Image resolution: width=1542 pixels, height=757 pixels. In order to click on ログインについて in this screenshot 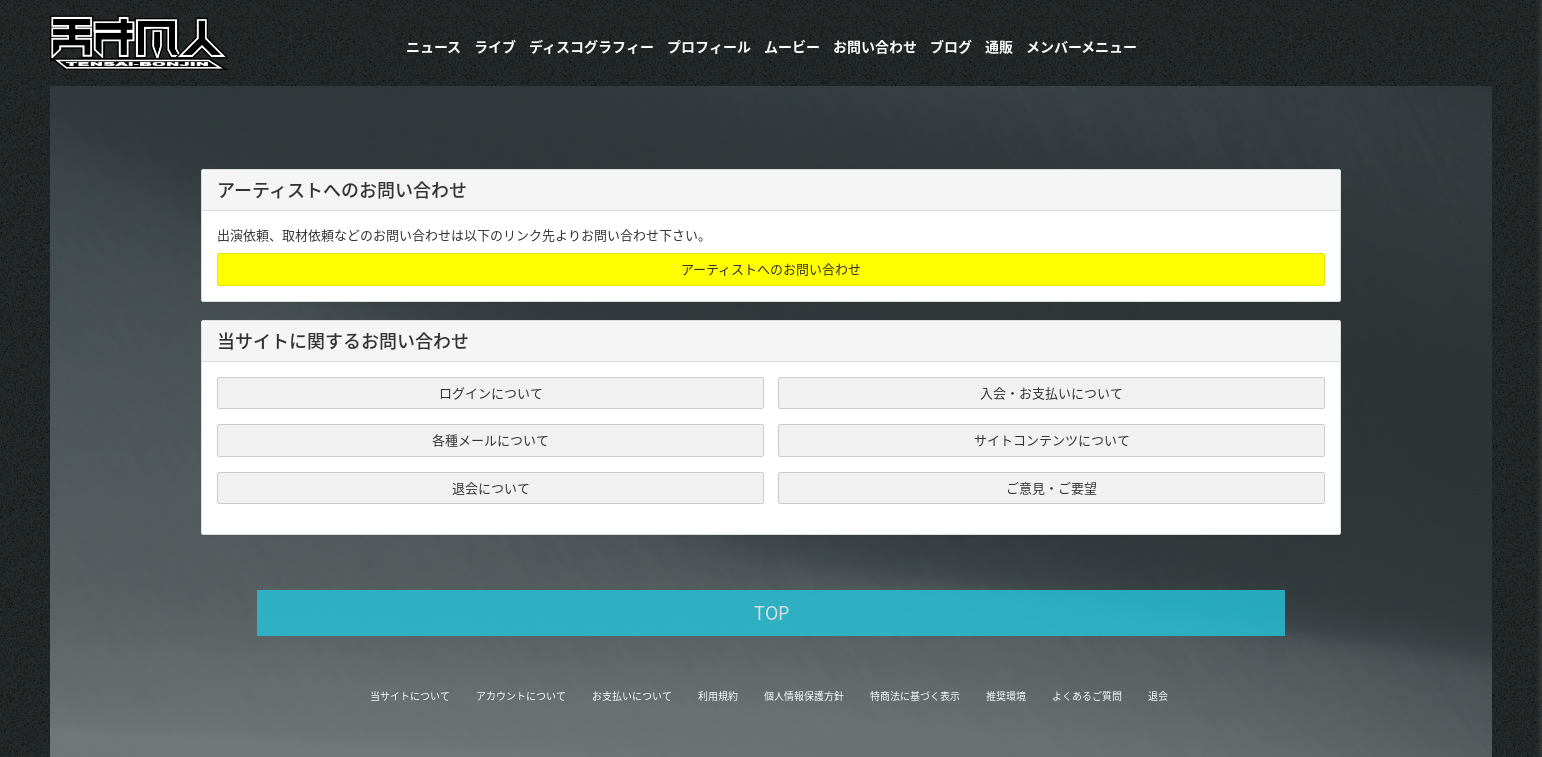, I will do `click(491, 392)`.